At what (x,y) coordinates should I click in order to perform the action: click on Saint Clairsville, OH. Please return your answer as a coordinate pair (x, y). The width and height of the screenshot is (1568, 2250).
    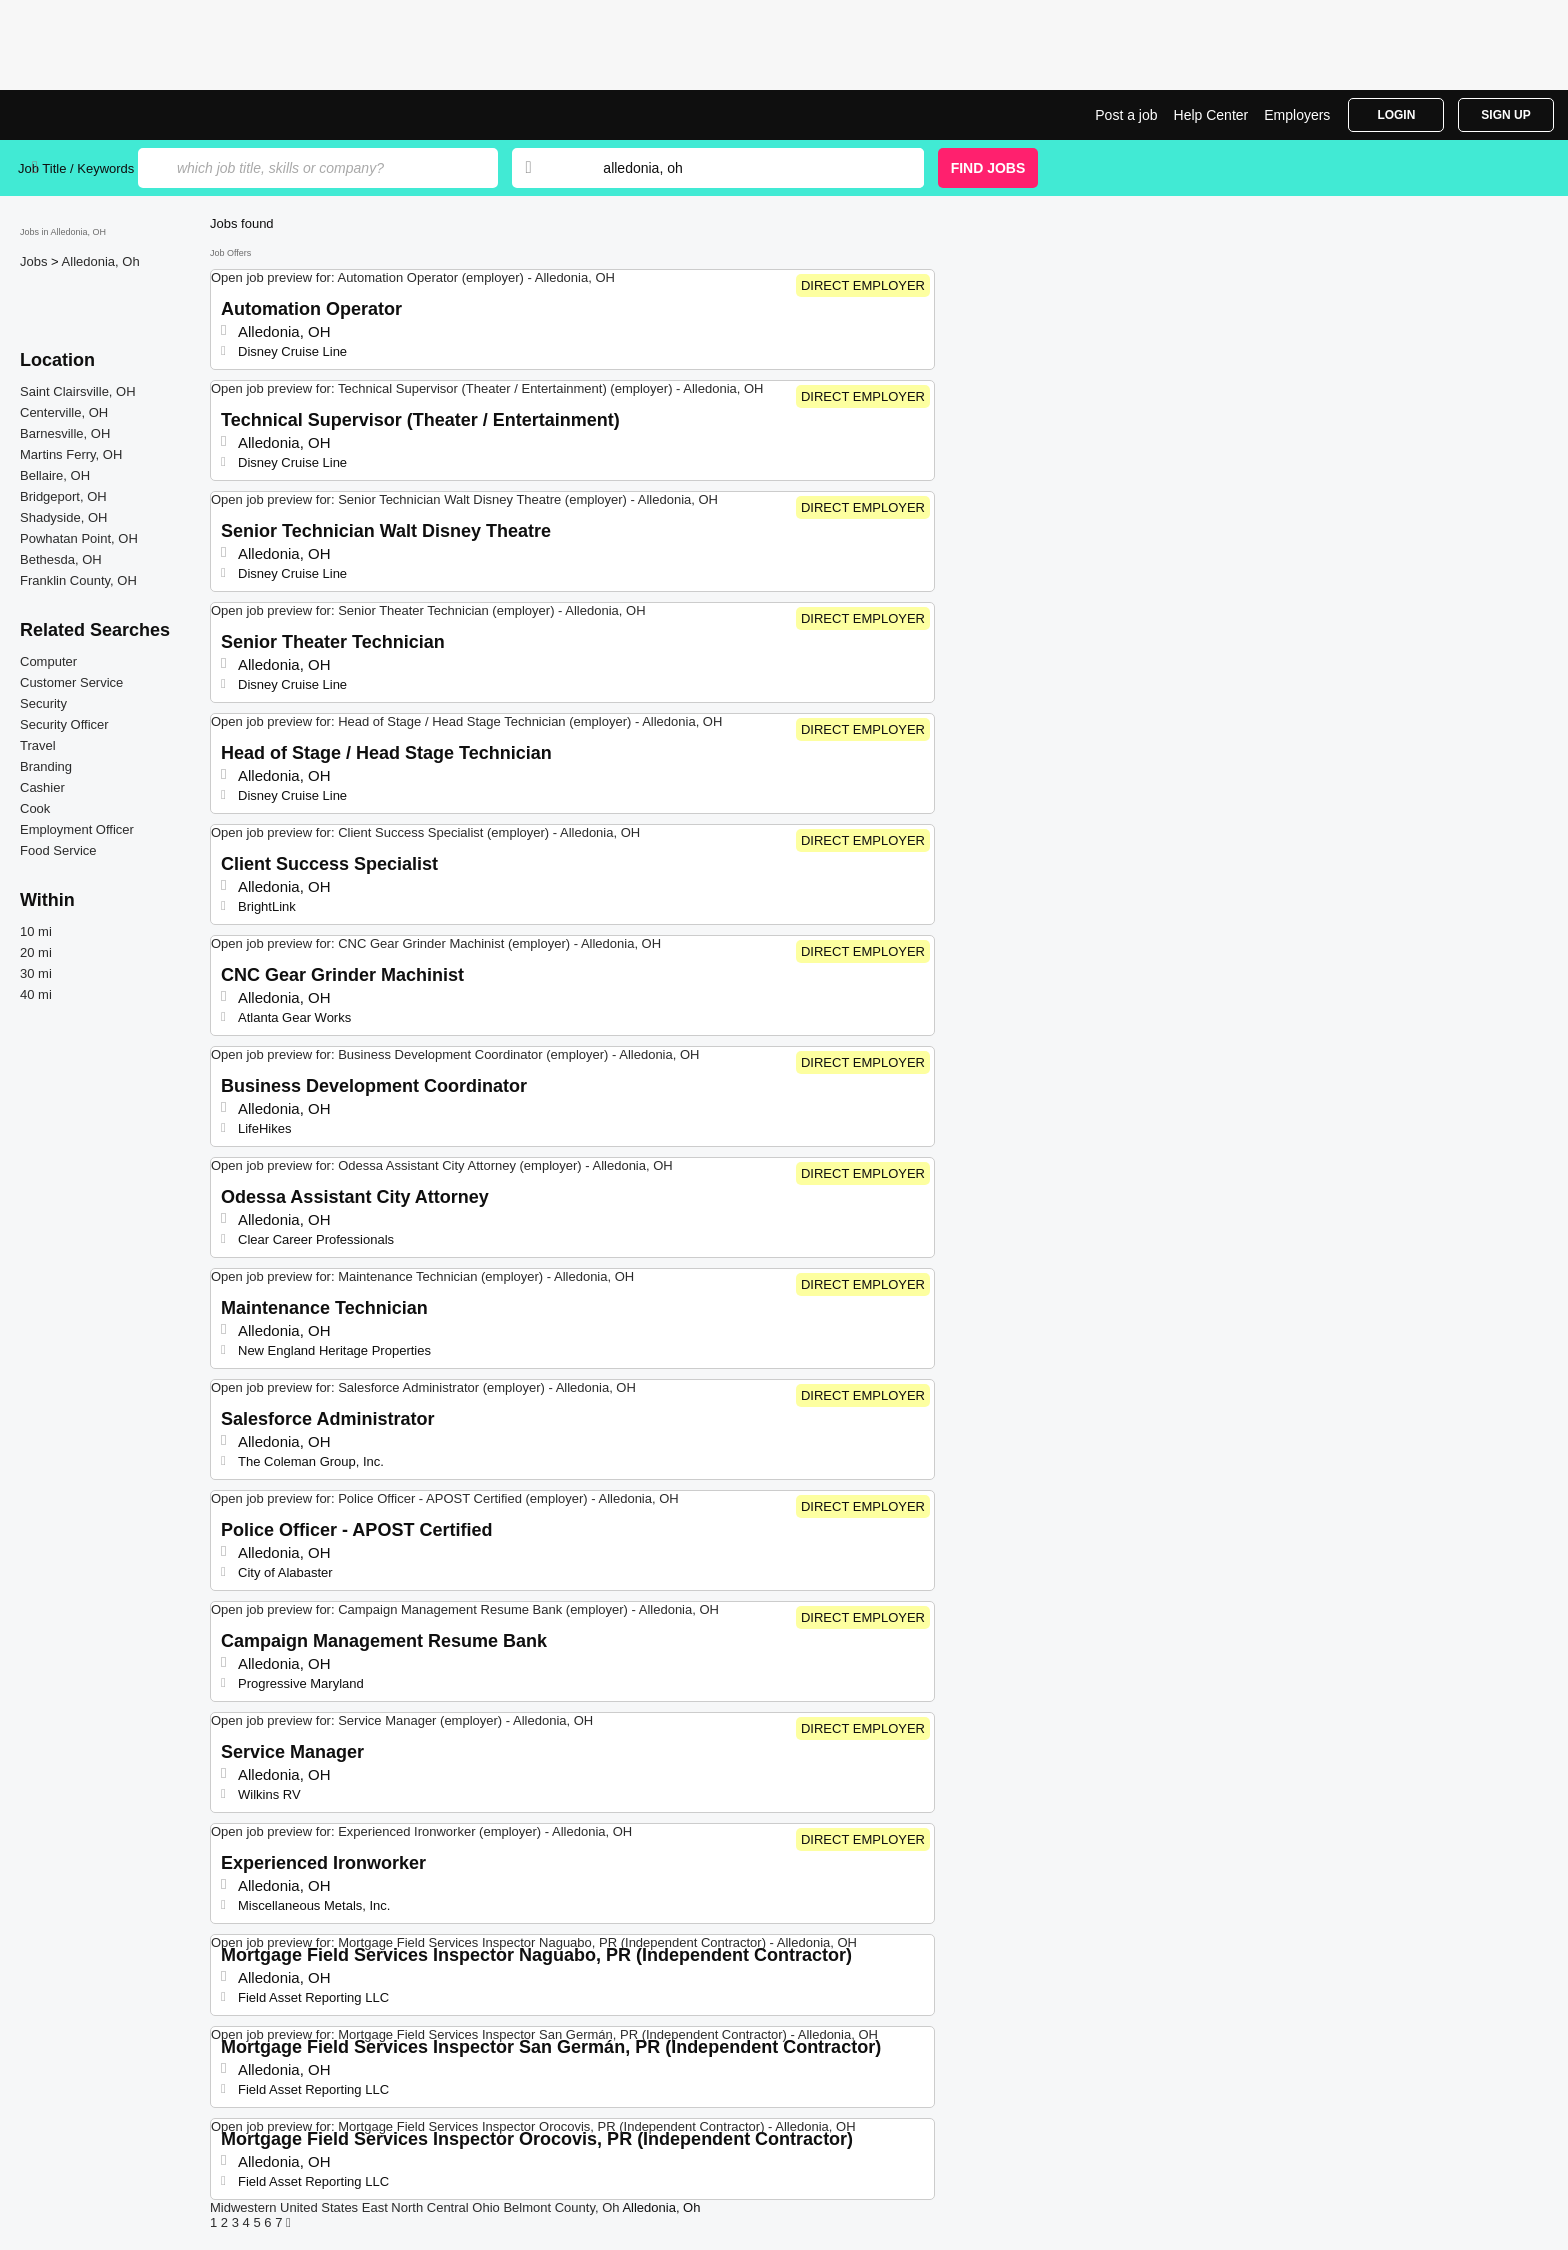
    Looking at the image, I should click on (78, 391).